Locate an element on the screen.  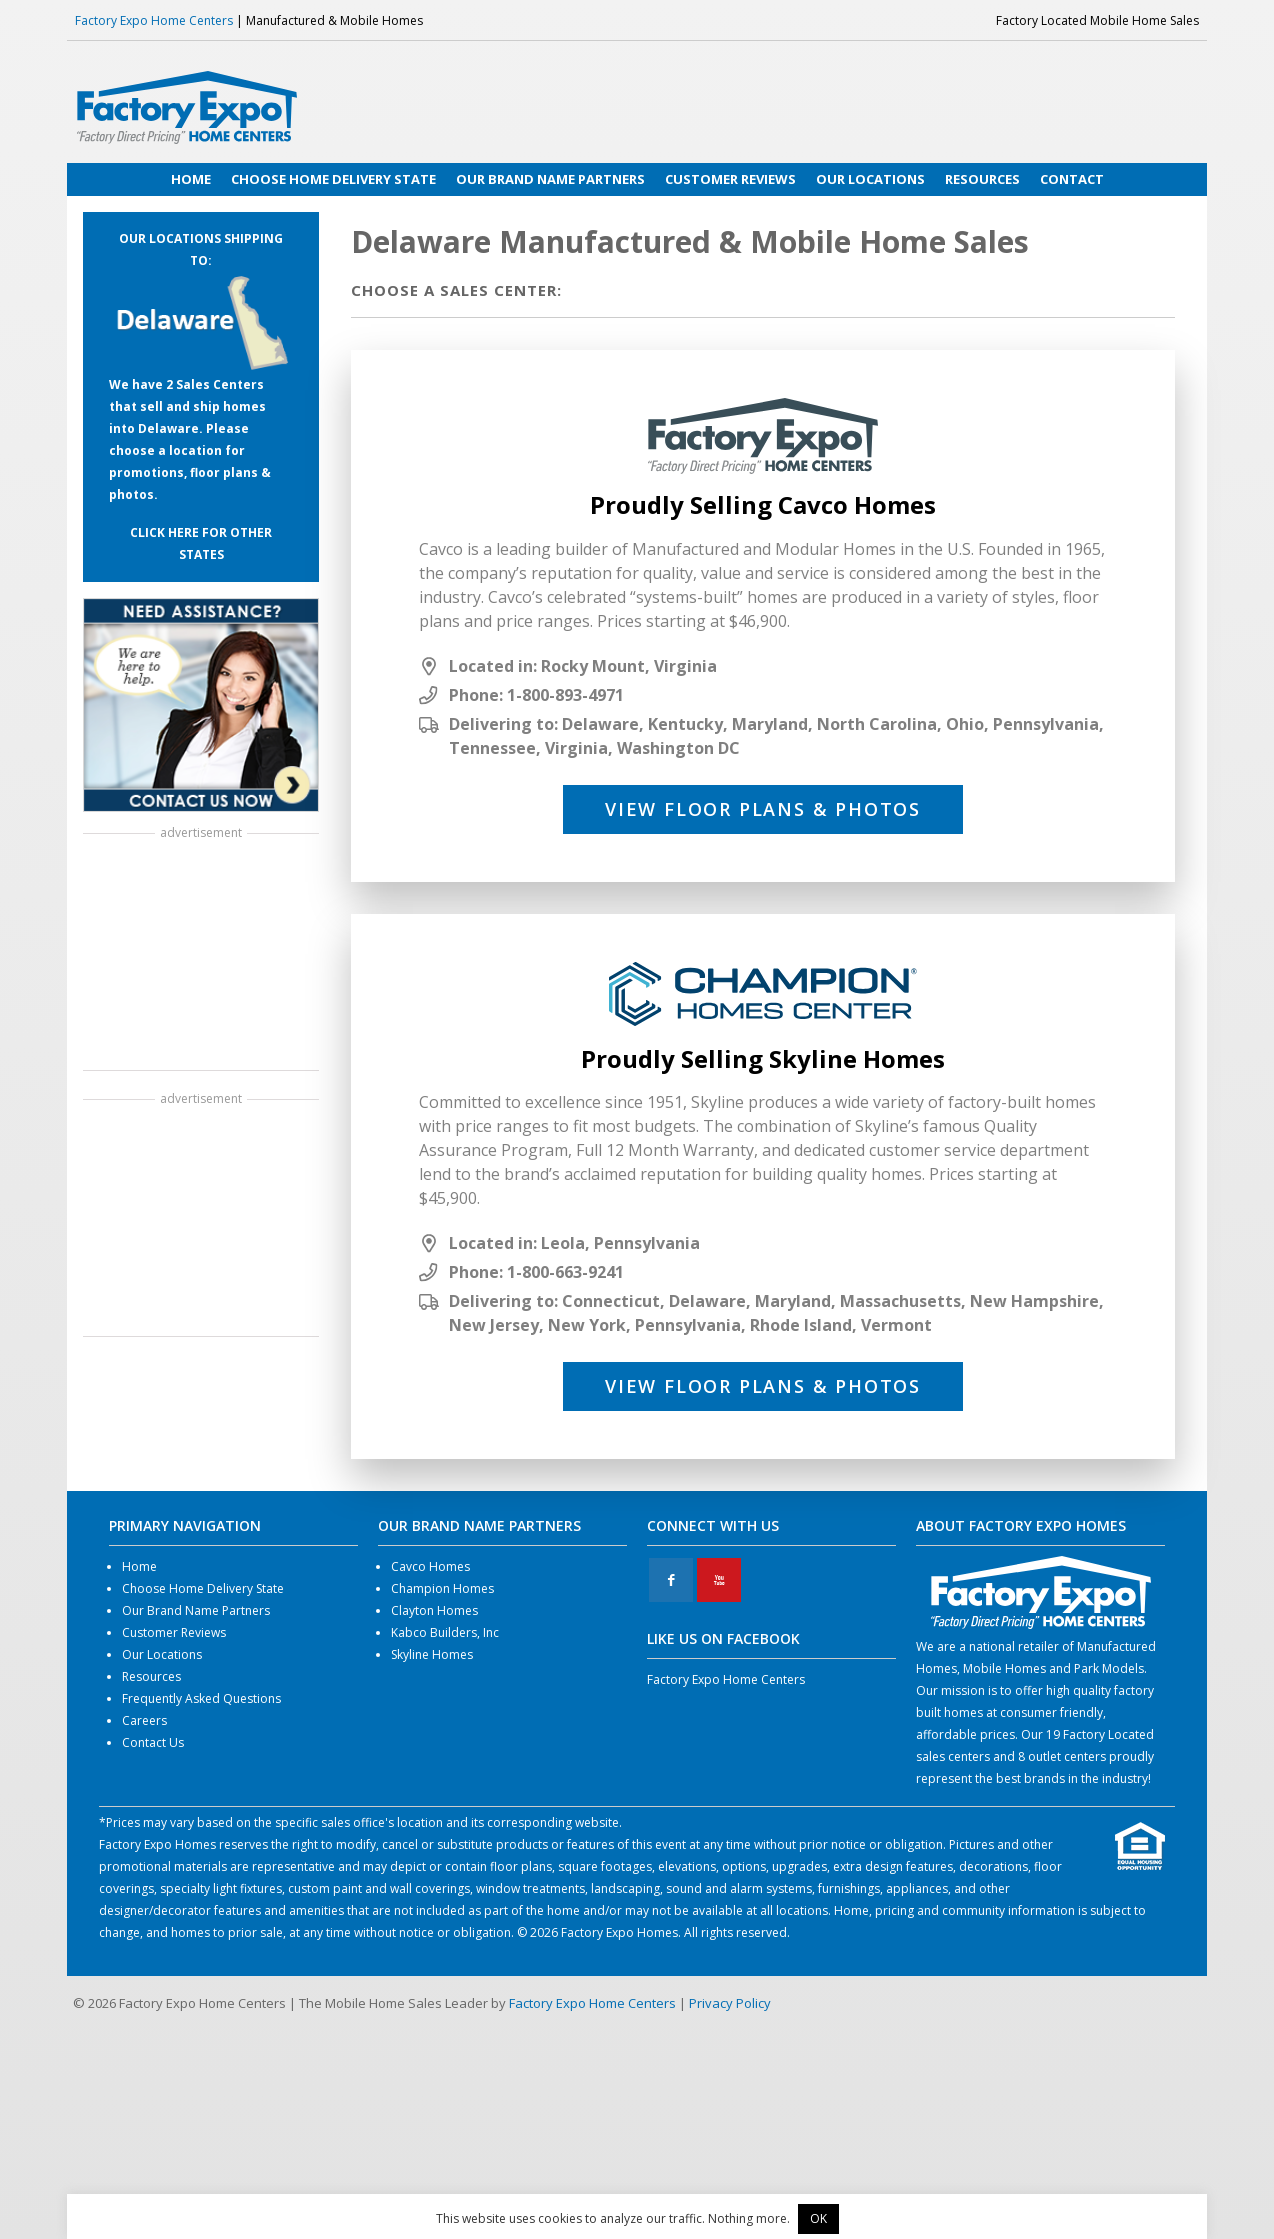
Home is located at coordinates (139, 1566).